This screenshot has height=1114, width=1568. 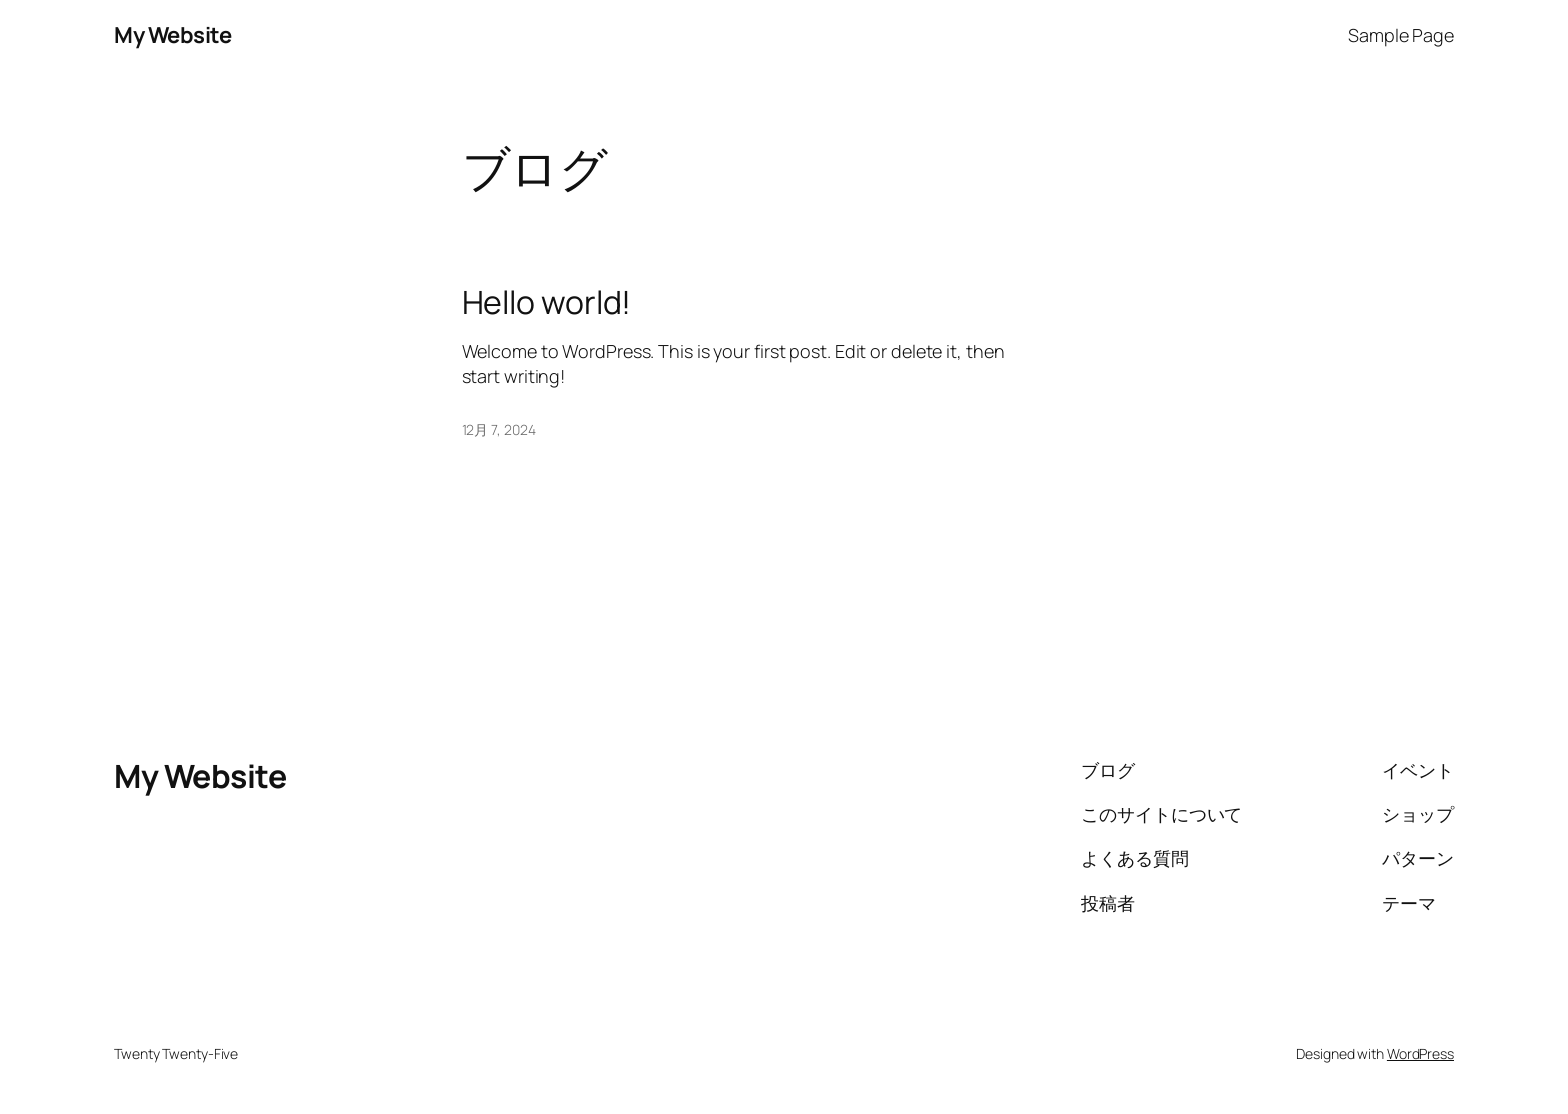 What do you see at coordinates (1401, 35) in the screenshot?
I see `Sample Page` at bounding box center [1401, 35].